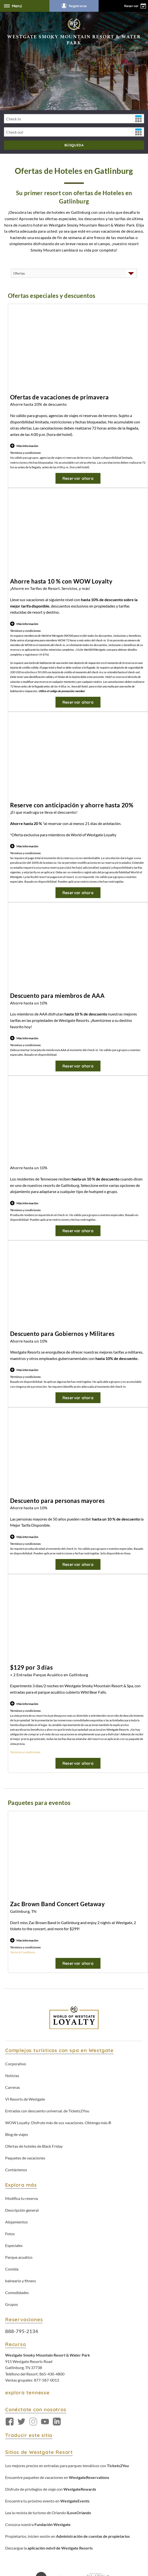 Image resolution: width=148 pixels, height=2576 pixels. I want to click on Política de accesibilidad, so click(50, 2515).